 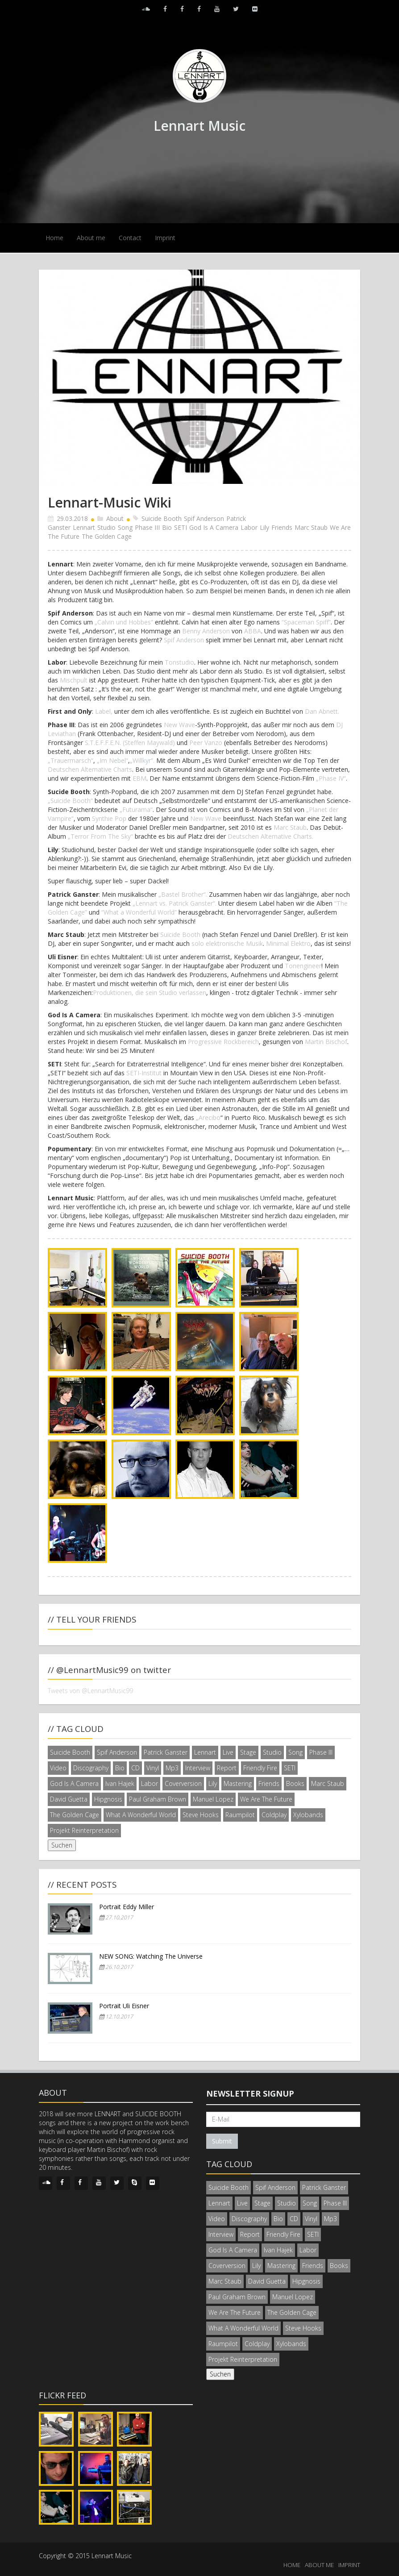 I want to click on Xylobands, so click(x=308, y=1814).